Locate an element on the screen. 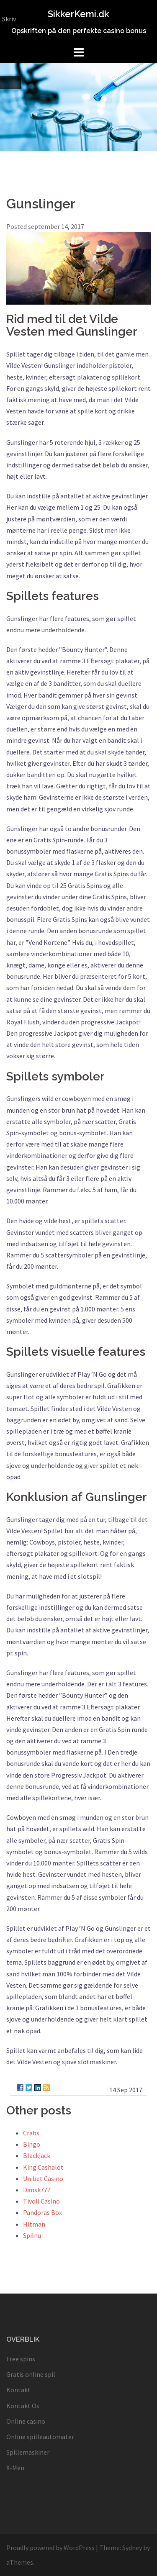 The width and height of the screenshot is (157, 2576). Kontakt is located at coordinates (18, 2390).